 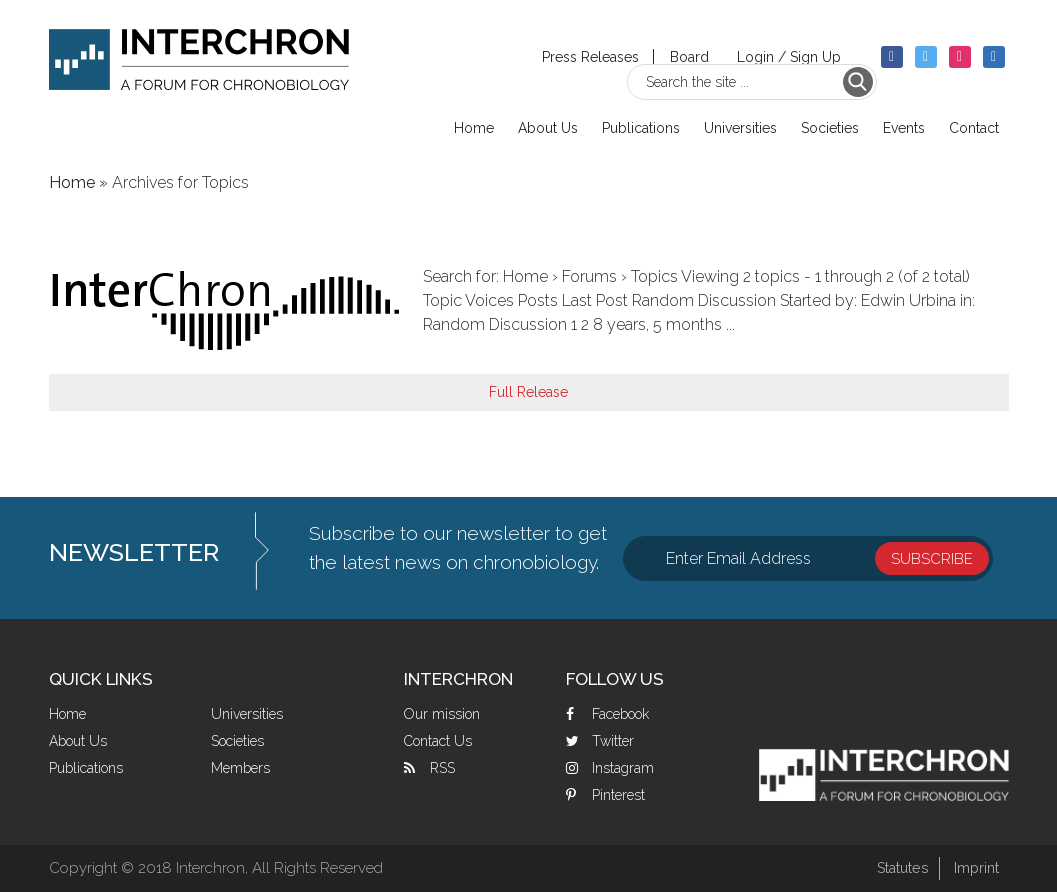 I want to click on Our mission, so click(x=442, y=714).